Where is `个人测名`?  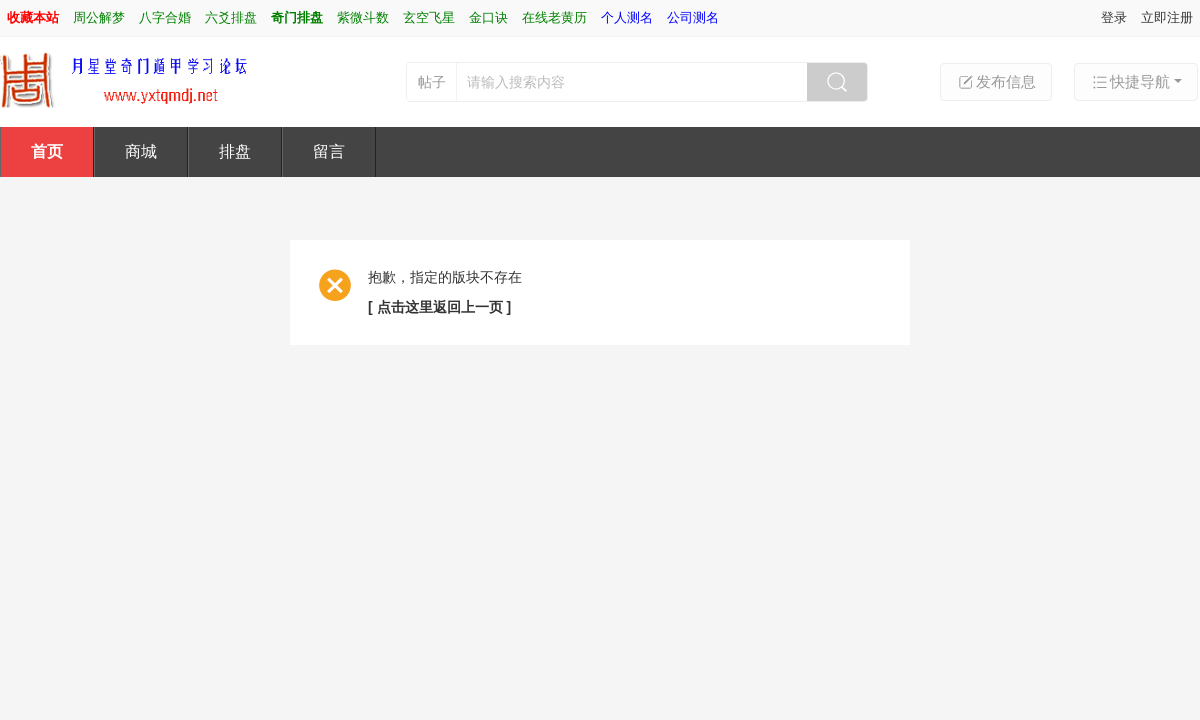
个人测名 is located at coordinates (627, 17).